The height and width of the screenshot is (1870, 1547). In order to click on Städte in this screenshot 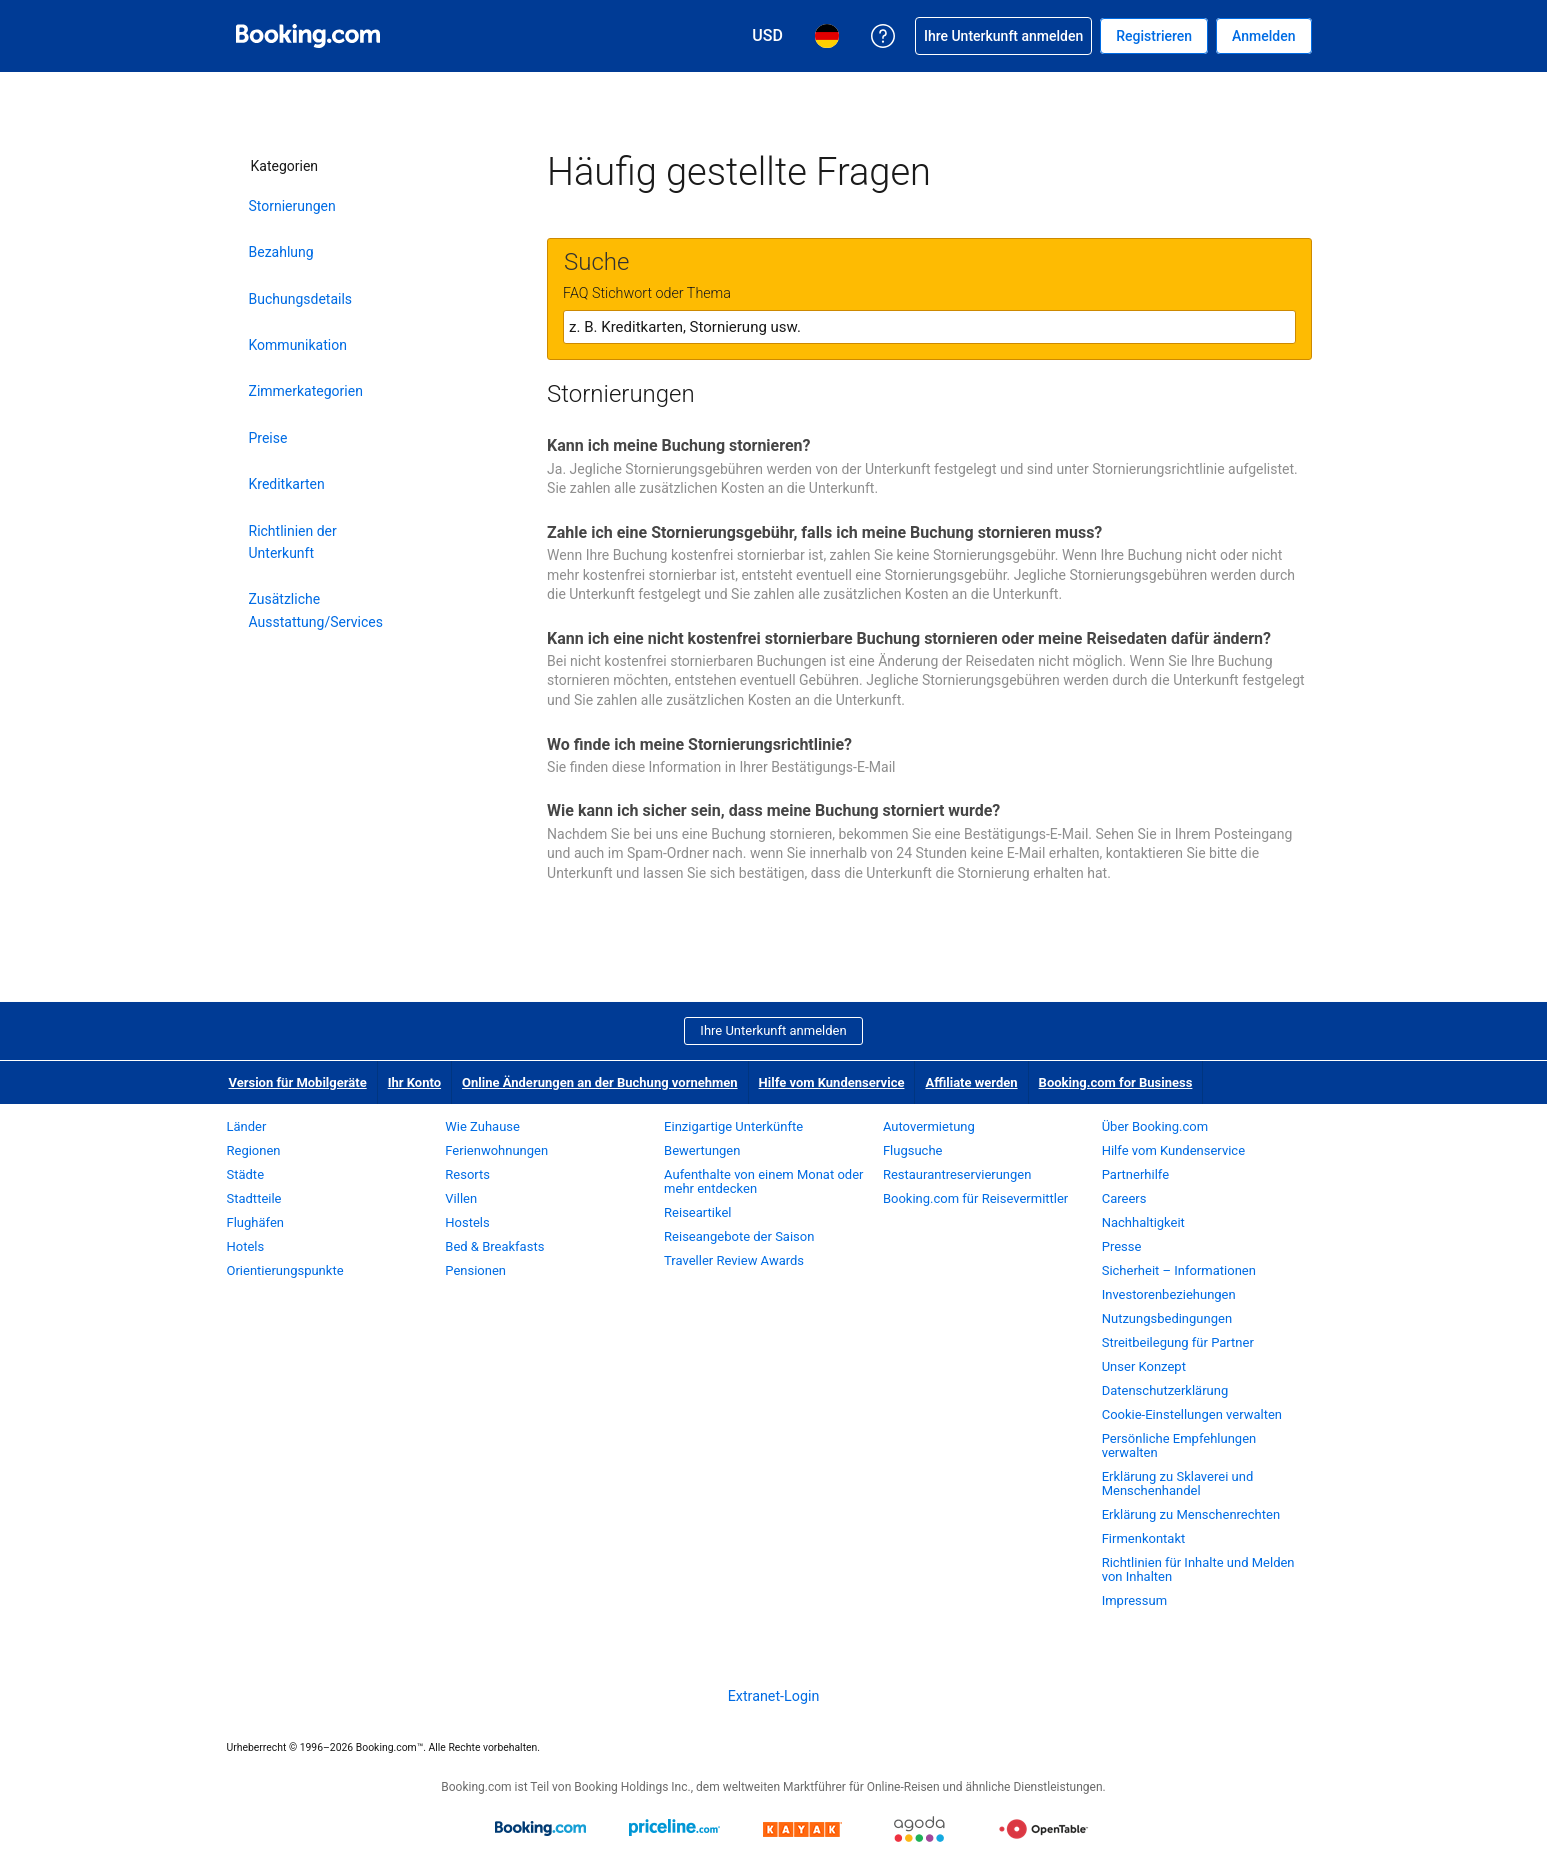, I will do `click(246, 1174)`.